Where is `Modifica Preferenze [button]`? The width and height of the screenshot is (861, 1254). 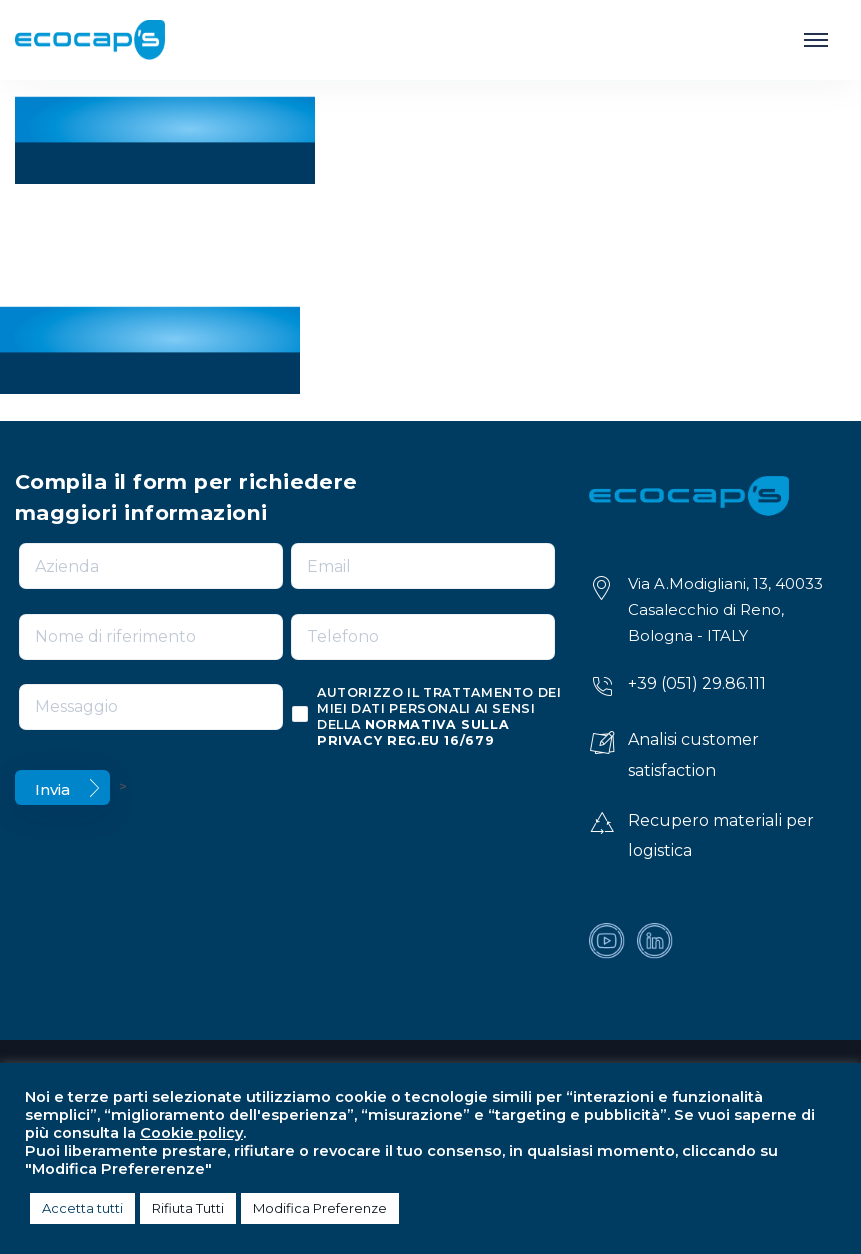 Modifica Preferenze [button] is located at coordinates (320, 1208).